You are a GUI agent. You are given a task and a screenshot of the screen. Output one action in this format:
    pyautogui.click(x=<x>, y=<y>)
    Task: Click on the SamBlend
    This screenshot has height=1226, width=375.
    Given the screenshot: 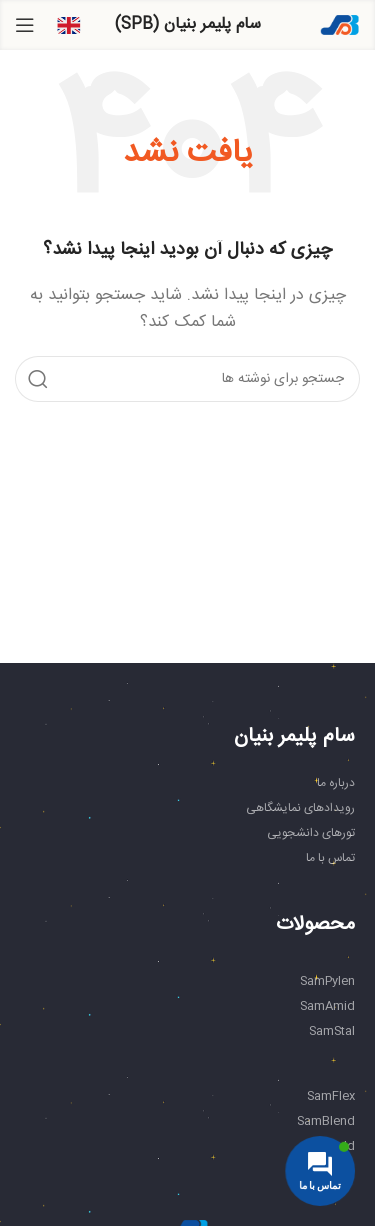 What is the action you would take?
    pyautogui.click(x=326, y=1121)
    